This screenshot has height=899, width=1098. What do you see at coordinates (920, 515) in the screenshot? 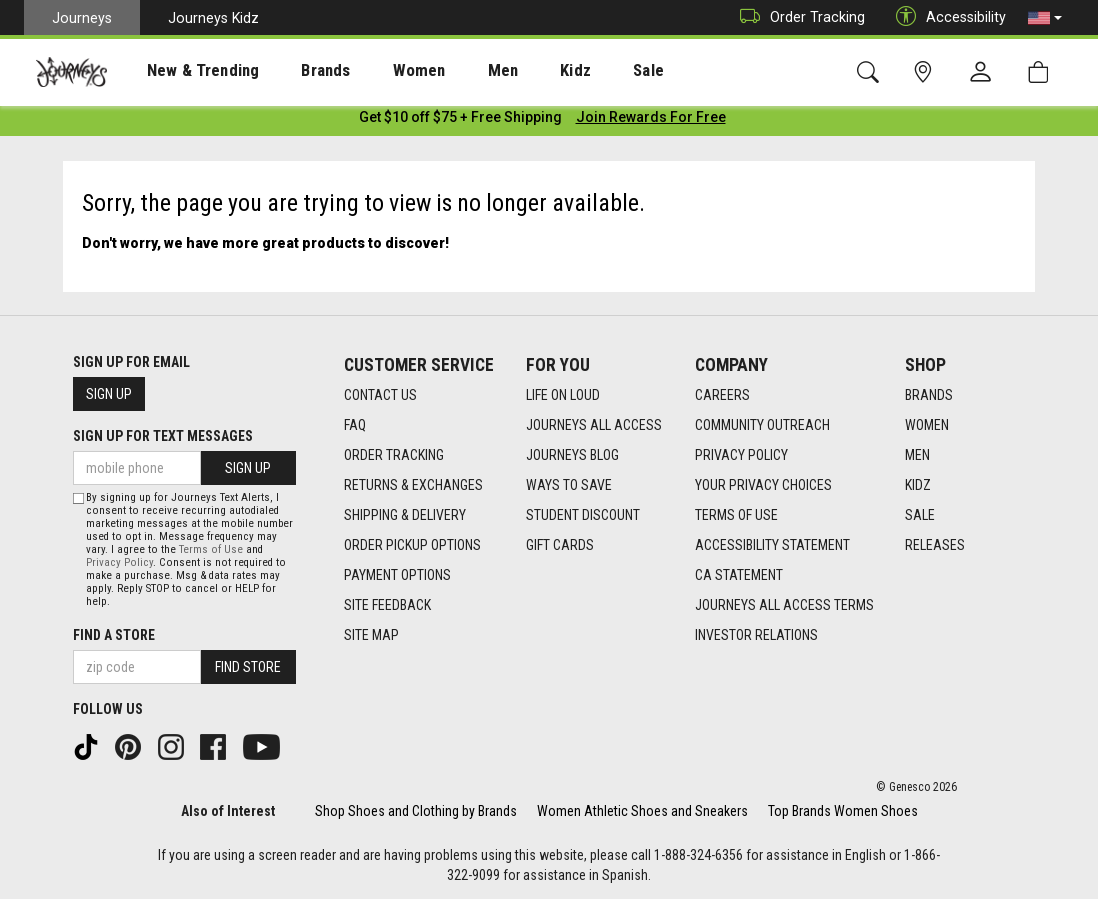
I see `Sale [Sale footer link]` at bounding box center [920, 515].